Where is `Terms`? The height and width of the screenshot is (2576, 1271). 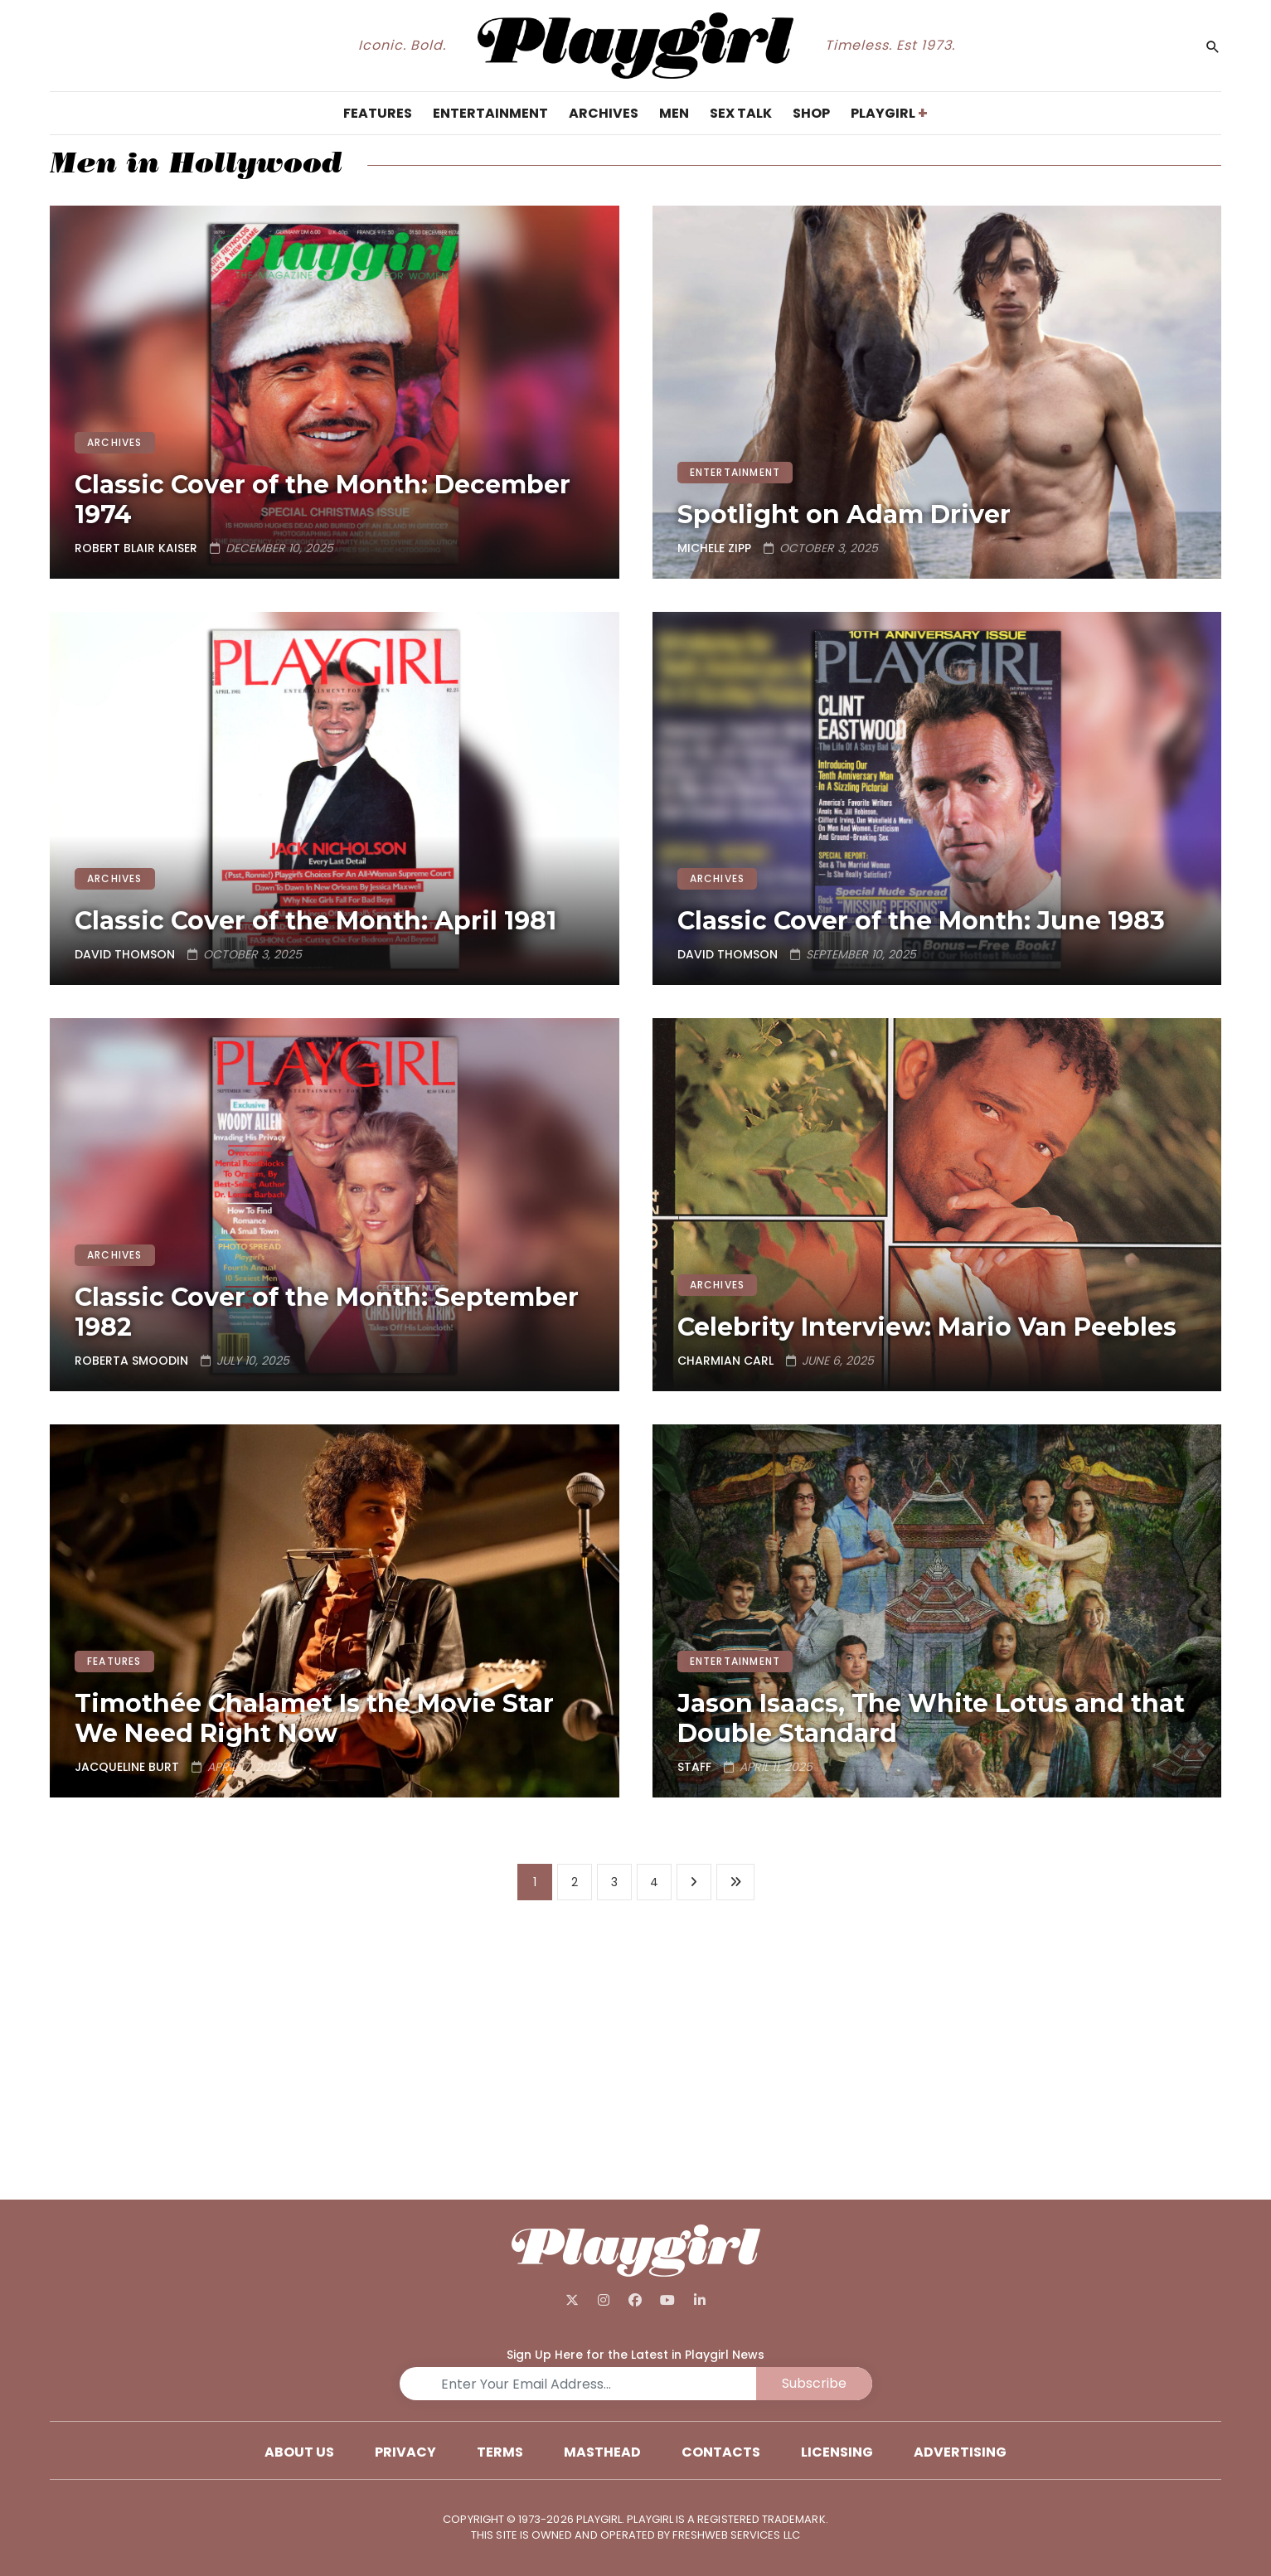 Terms is located at coordinates (500, 2452).